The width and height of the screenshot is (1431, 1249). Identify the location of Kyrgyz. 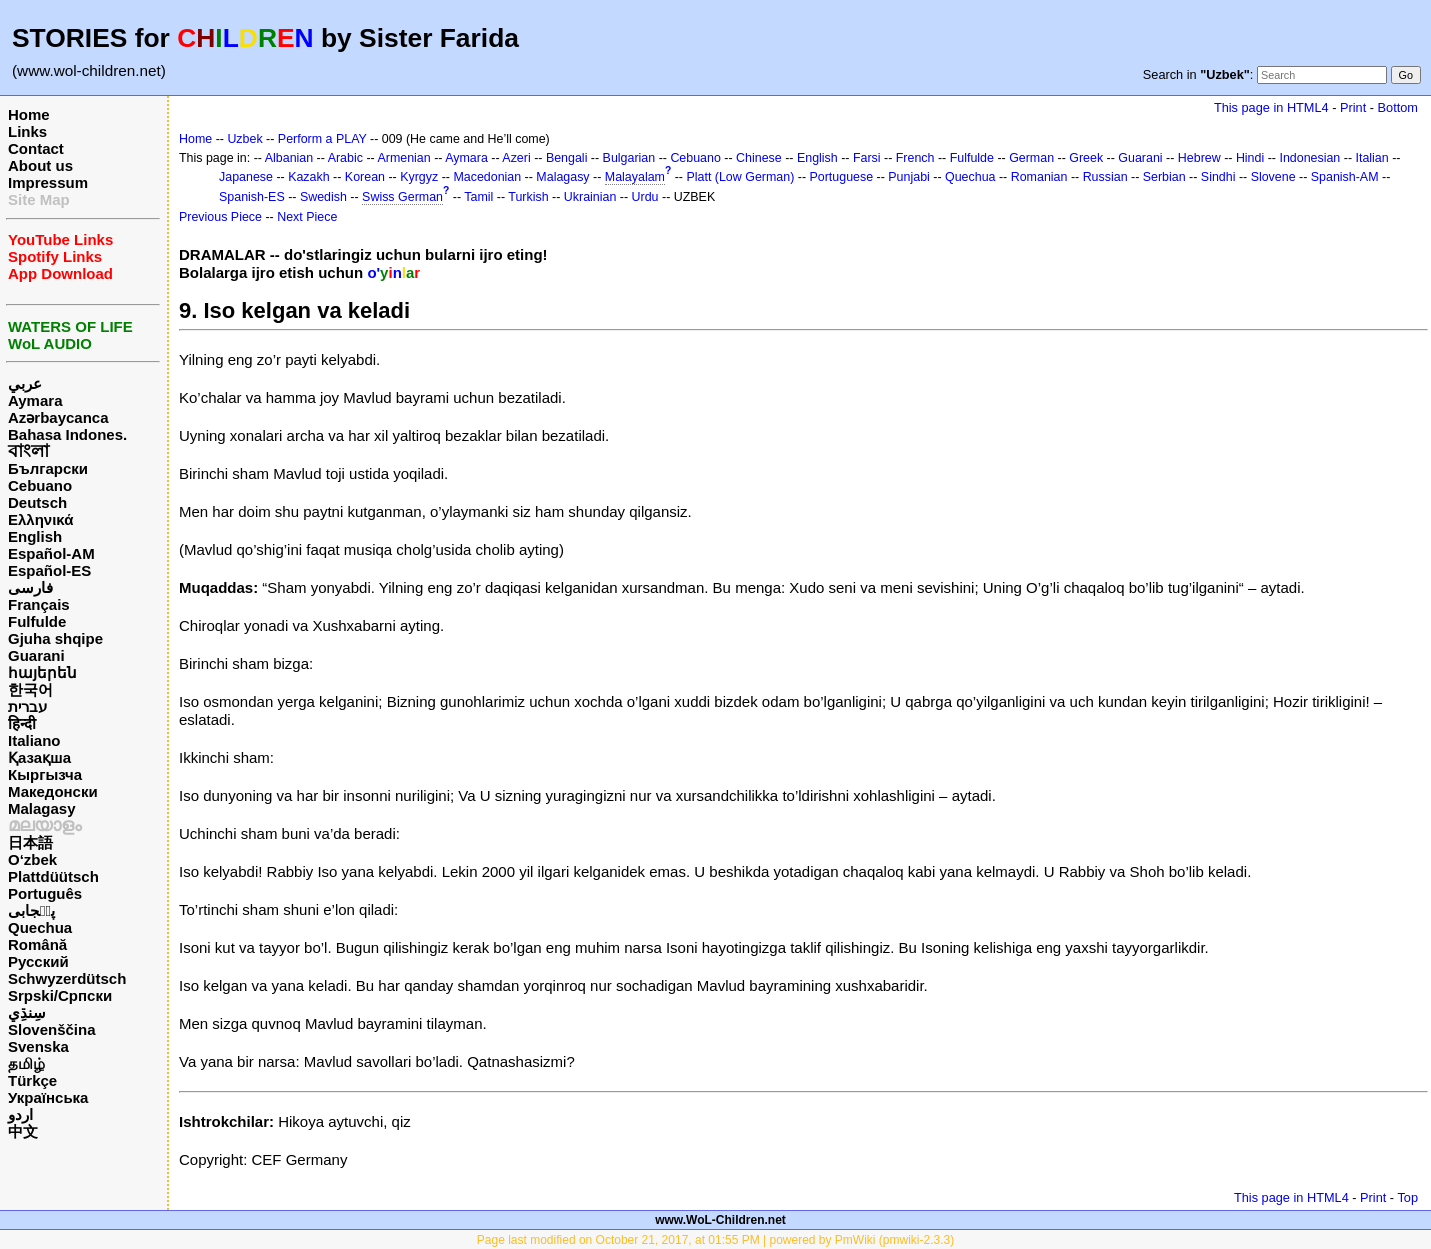
(419, 177).